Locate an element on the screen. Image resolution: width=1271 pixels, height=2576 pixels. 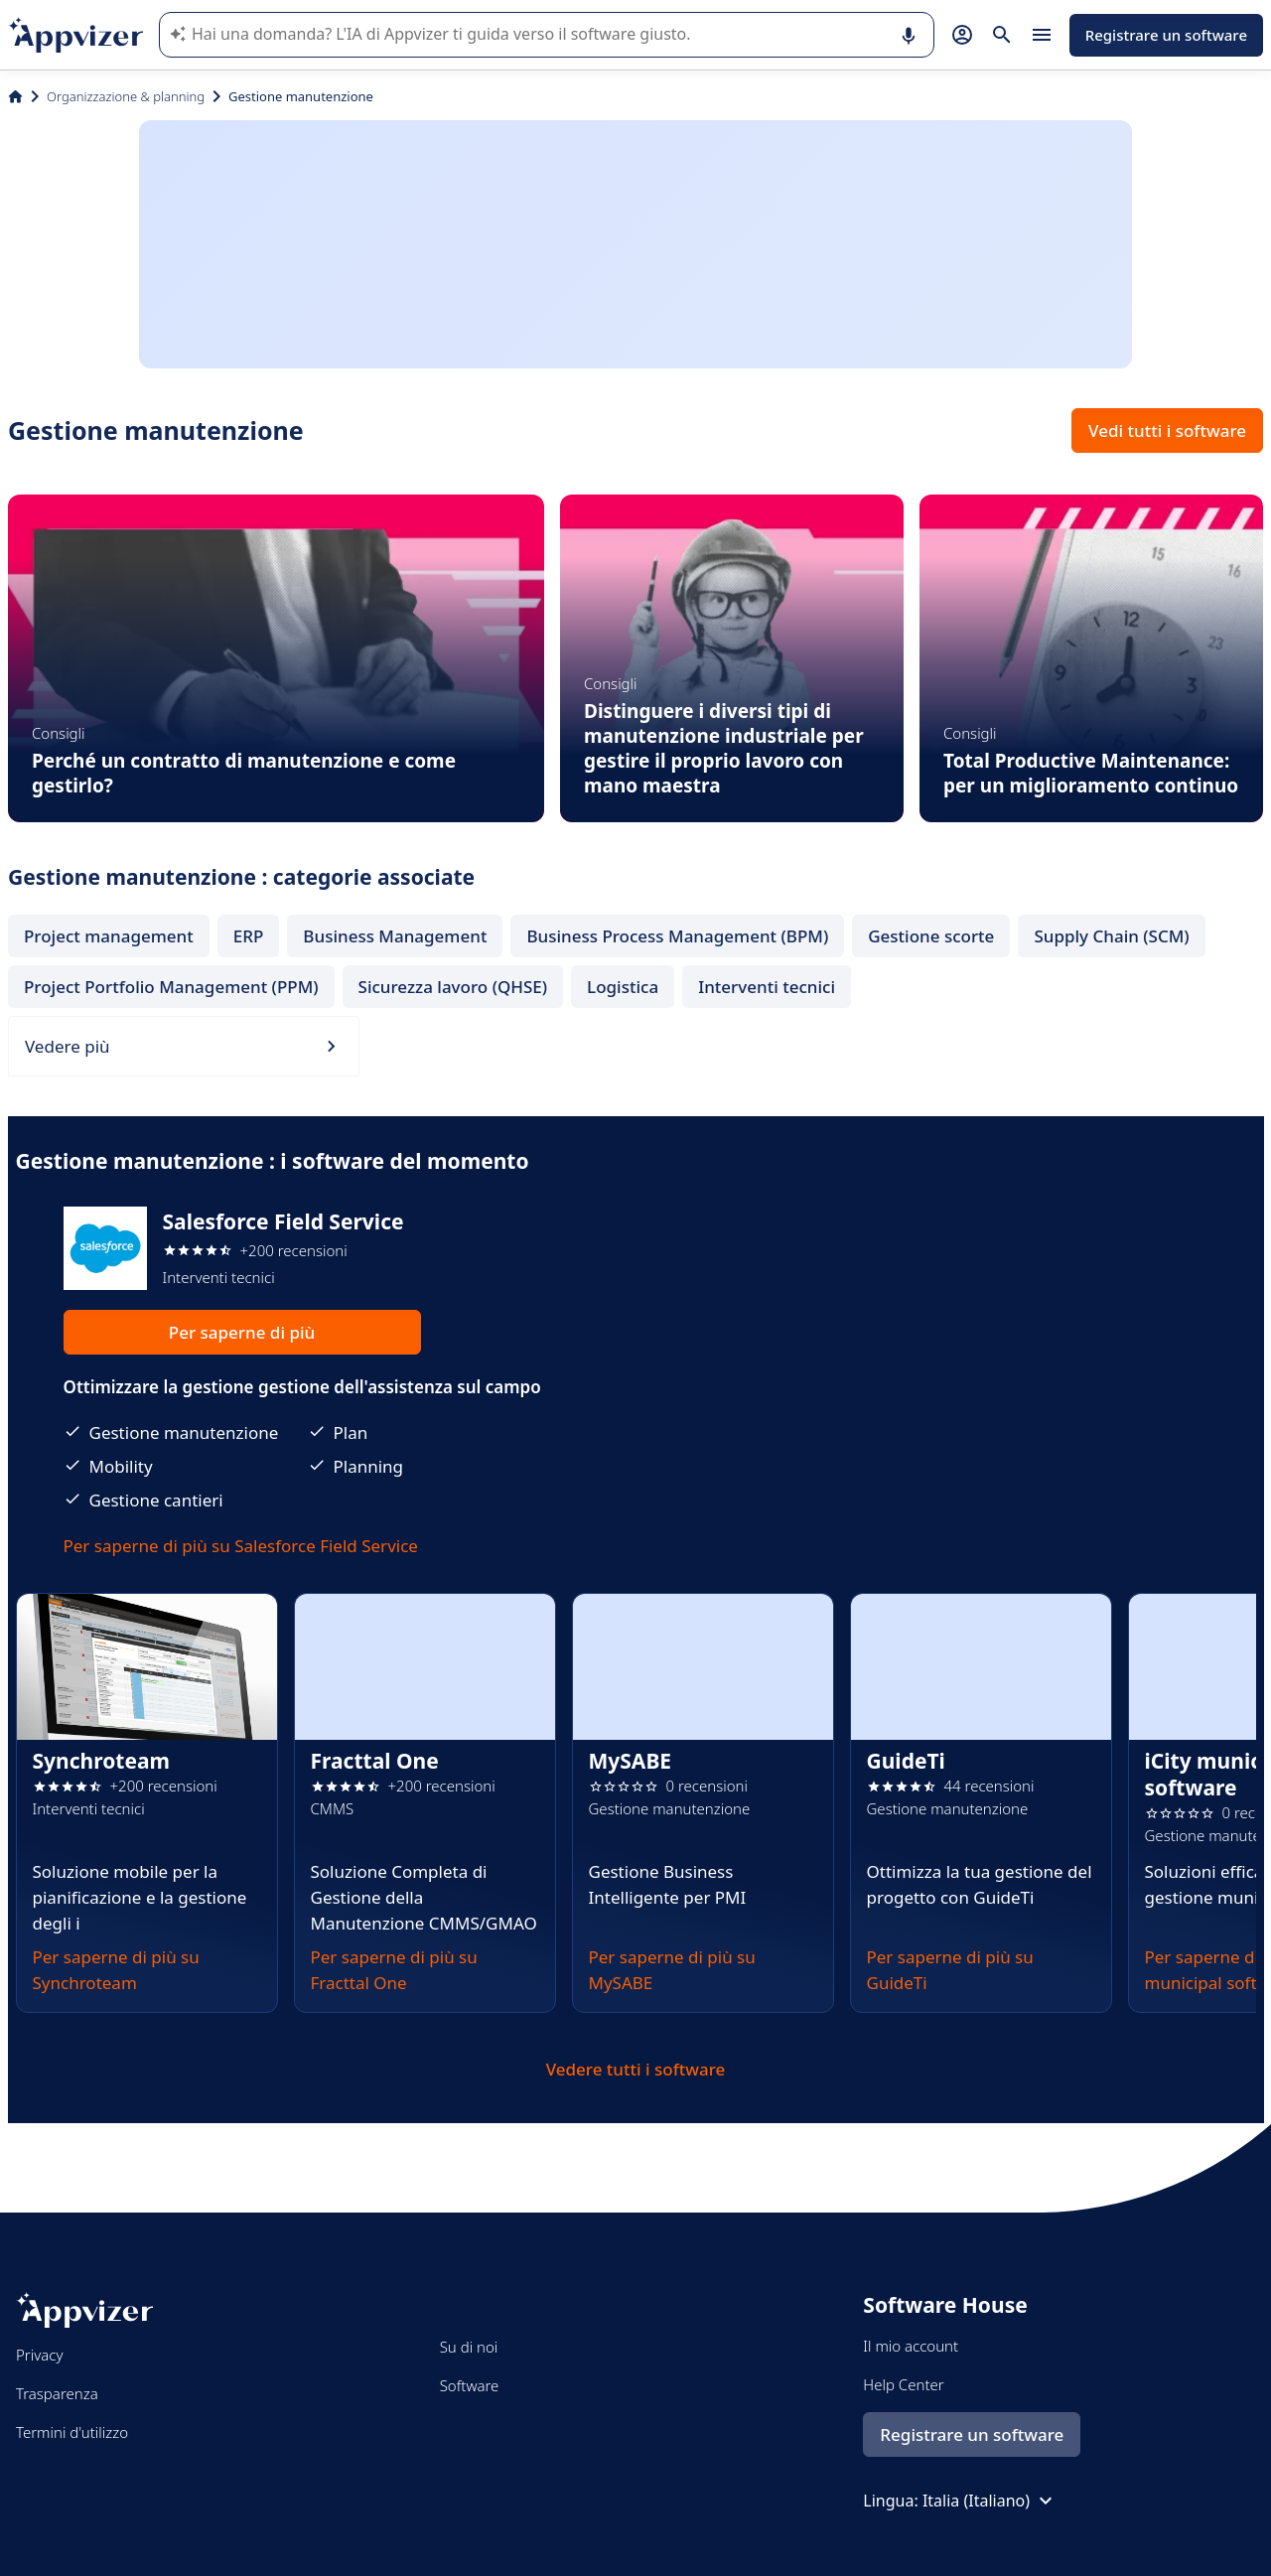
Interventi tecnici is located at coordinates (766, 986).